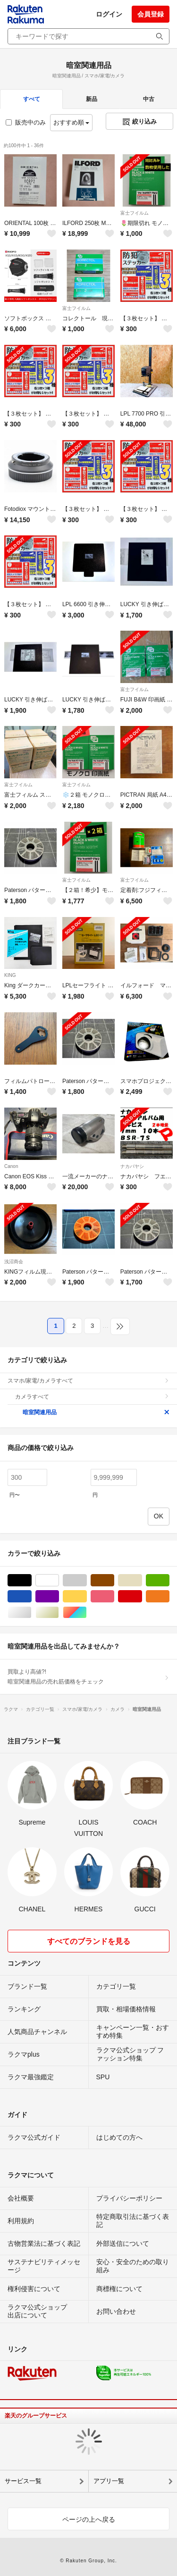  What do you see at coordinates (31, 1612) in the screenshot?
I see `シルバー/銀色系` at bounding box center [31, 1612].